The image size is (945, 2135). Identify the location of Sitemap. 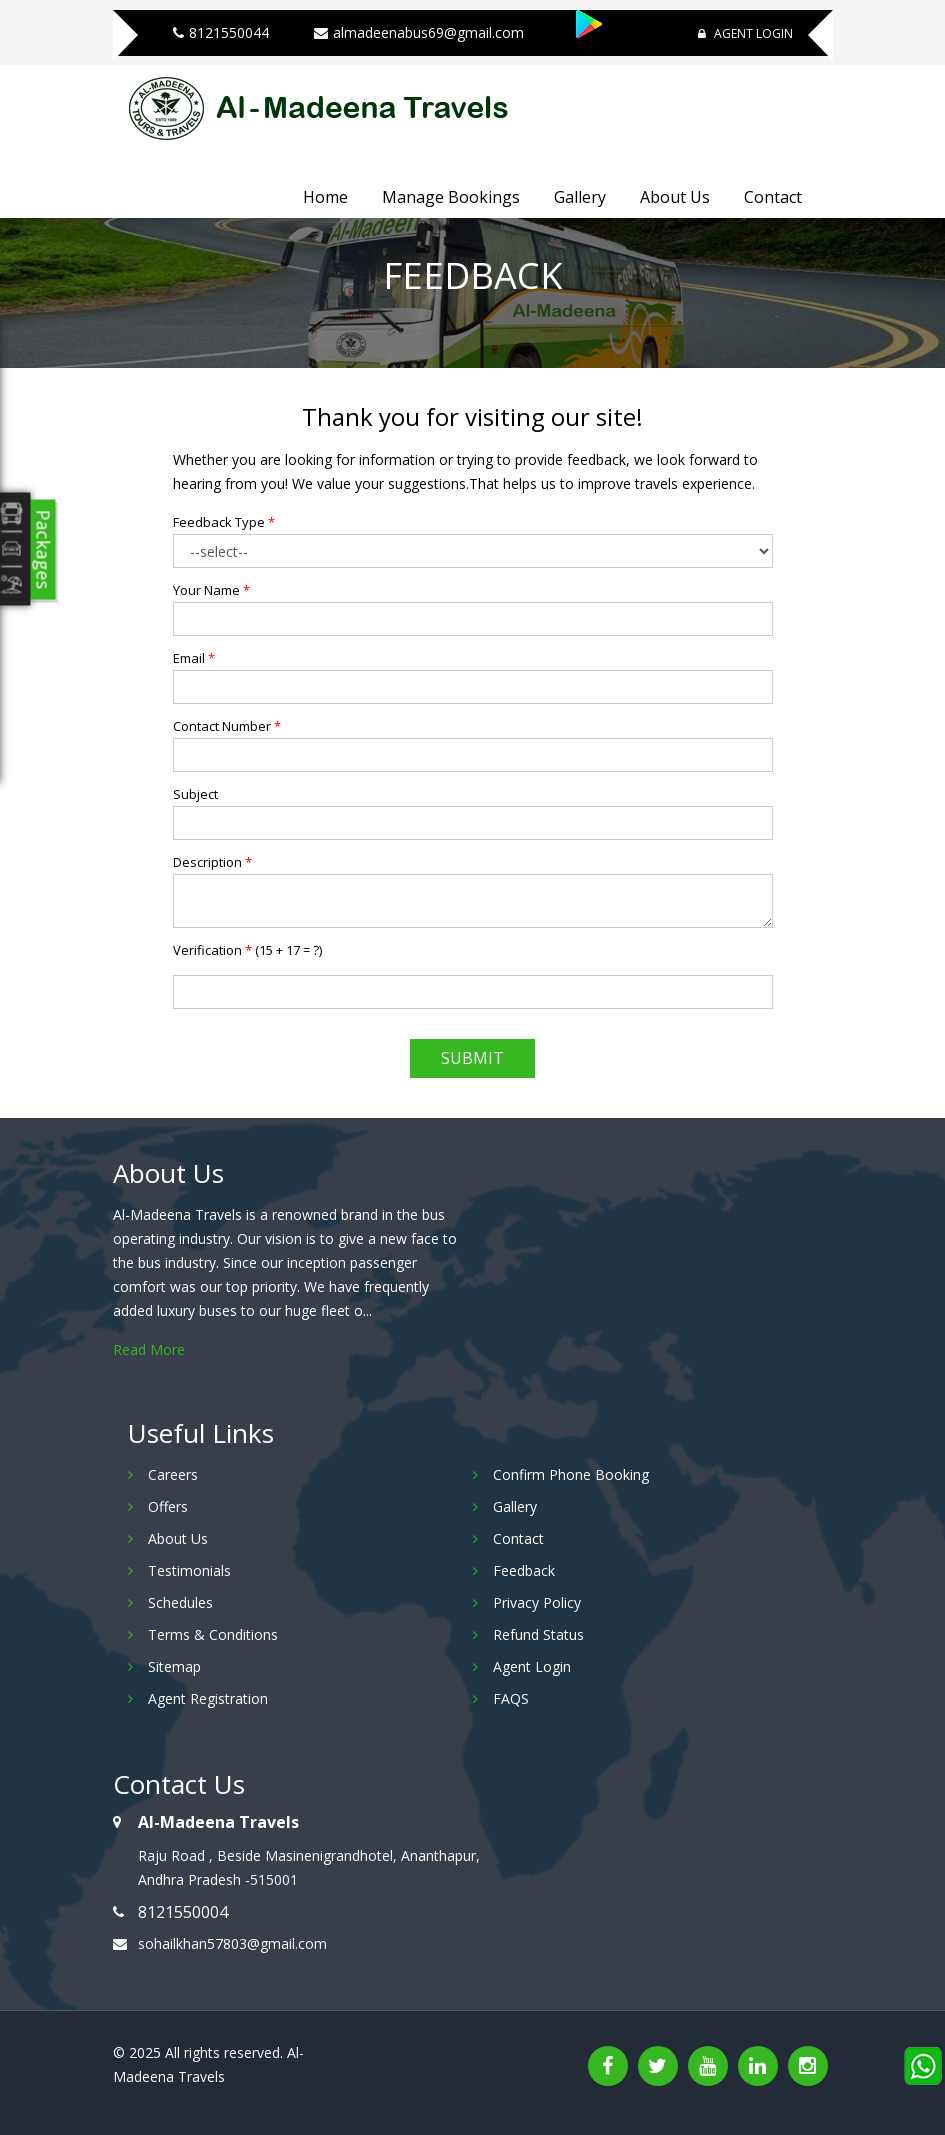
(174, 1666).